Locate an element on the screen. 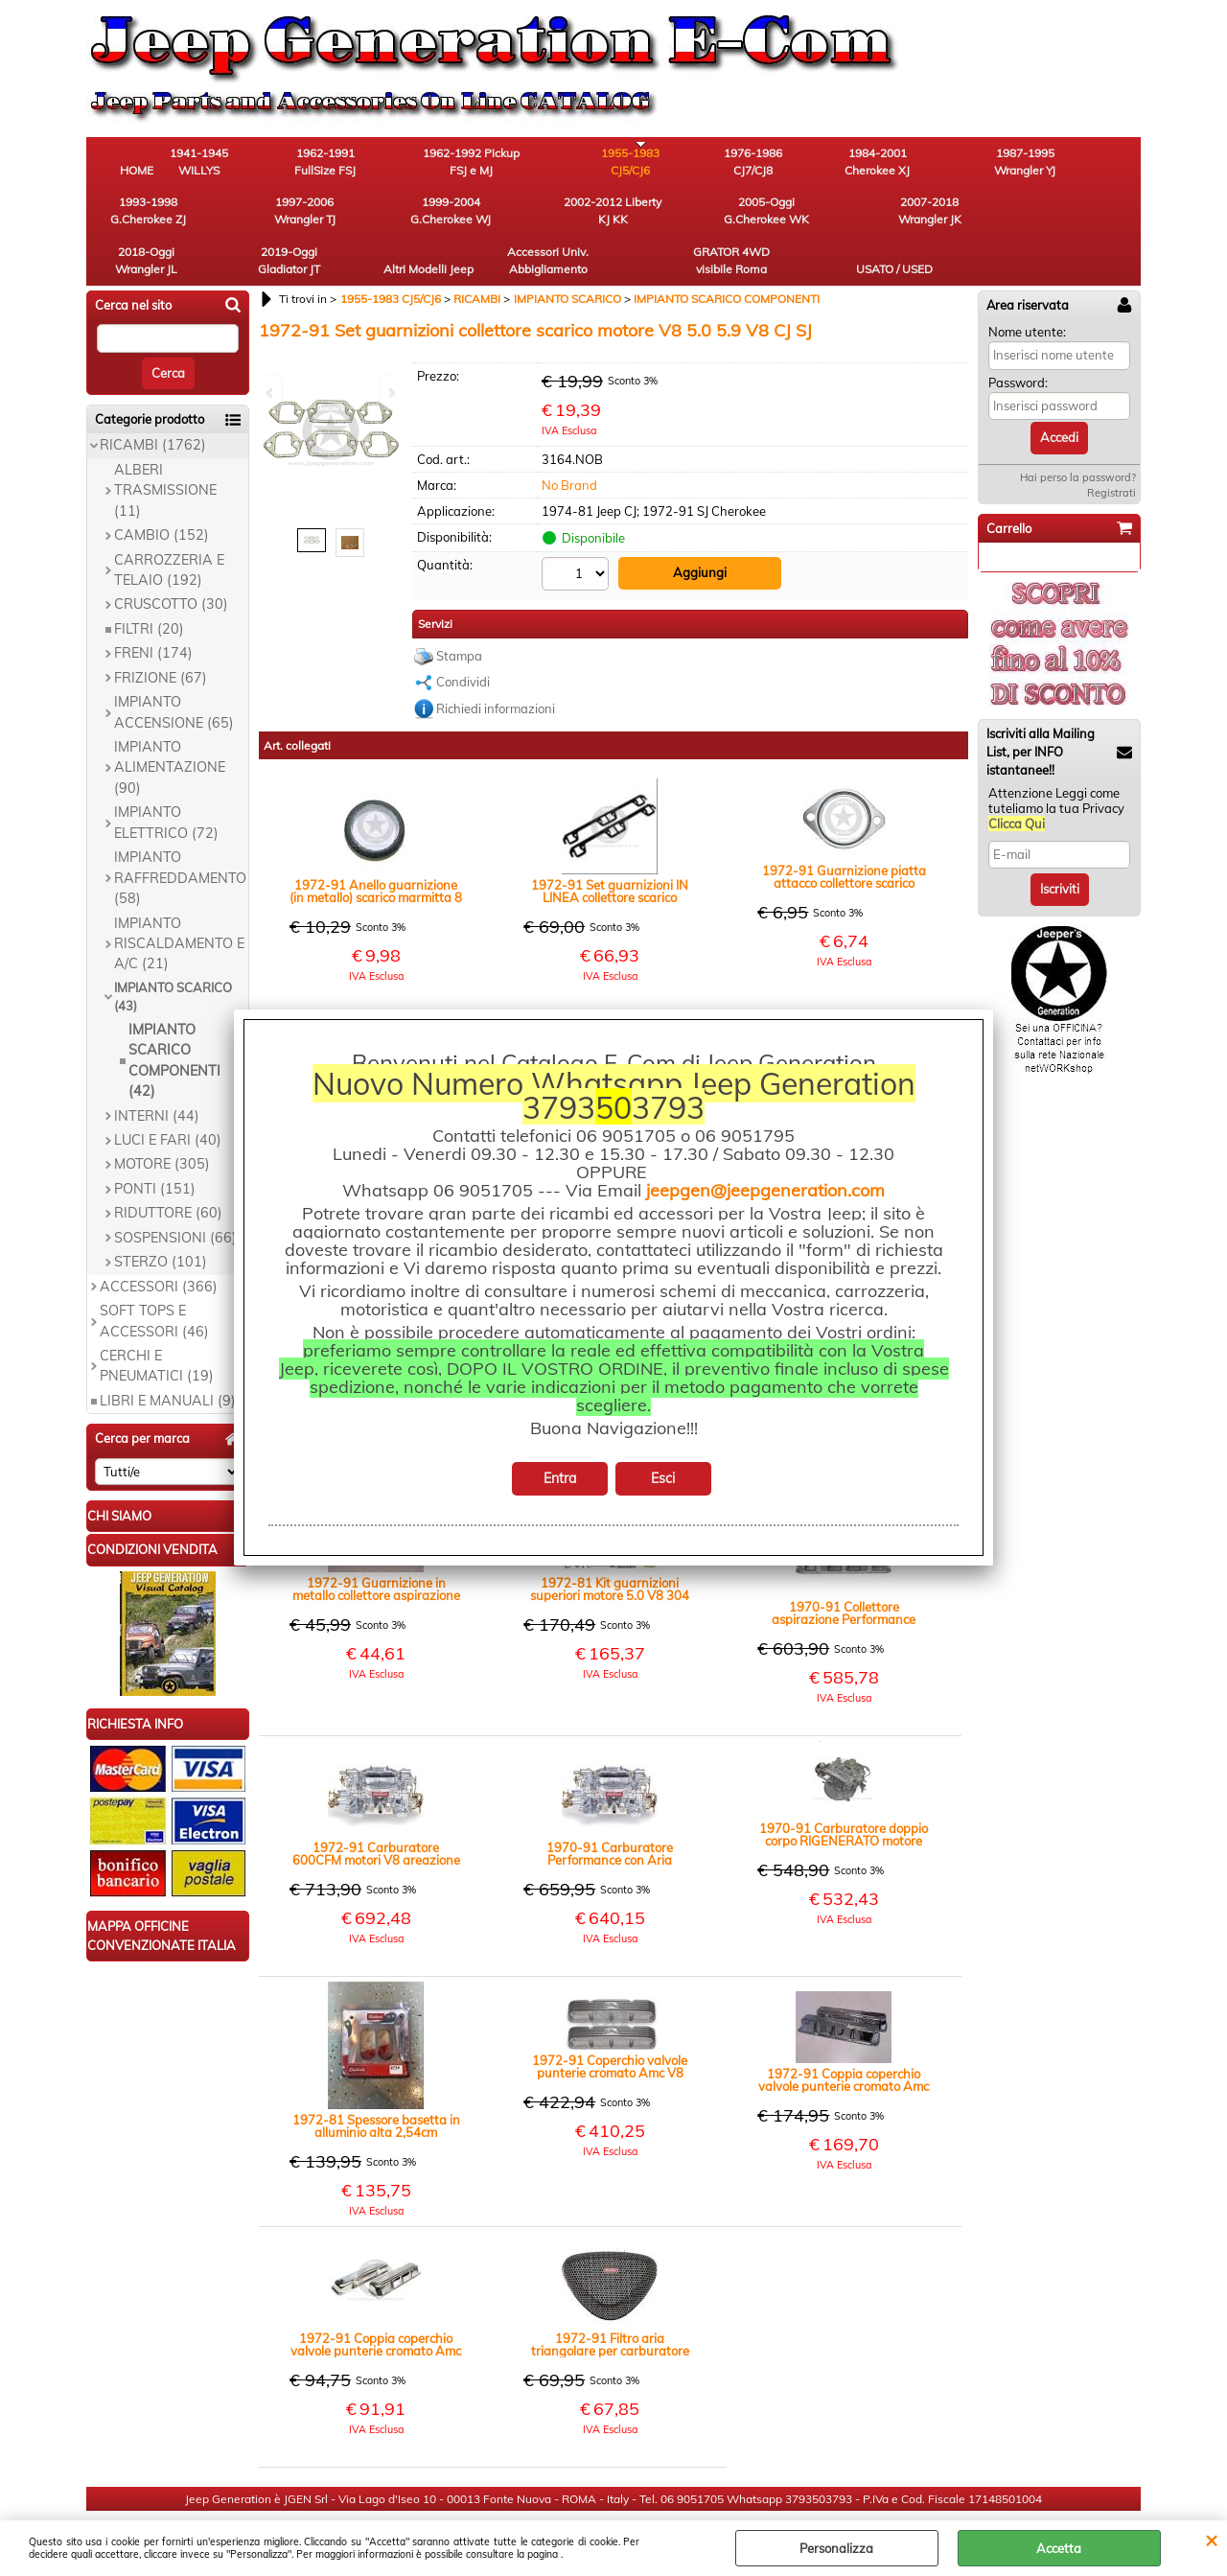  1972-91 Carburatore 600CFM motori V8 areazione elettrica CJ SJ is located at coordinates (376, 1811).